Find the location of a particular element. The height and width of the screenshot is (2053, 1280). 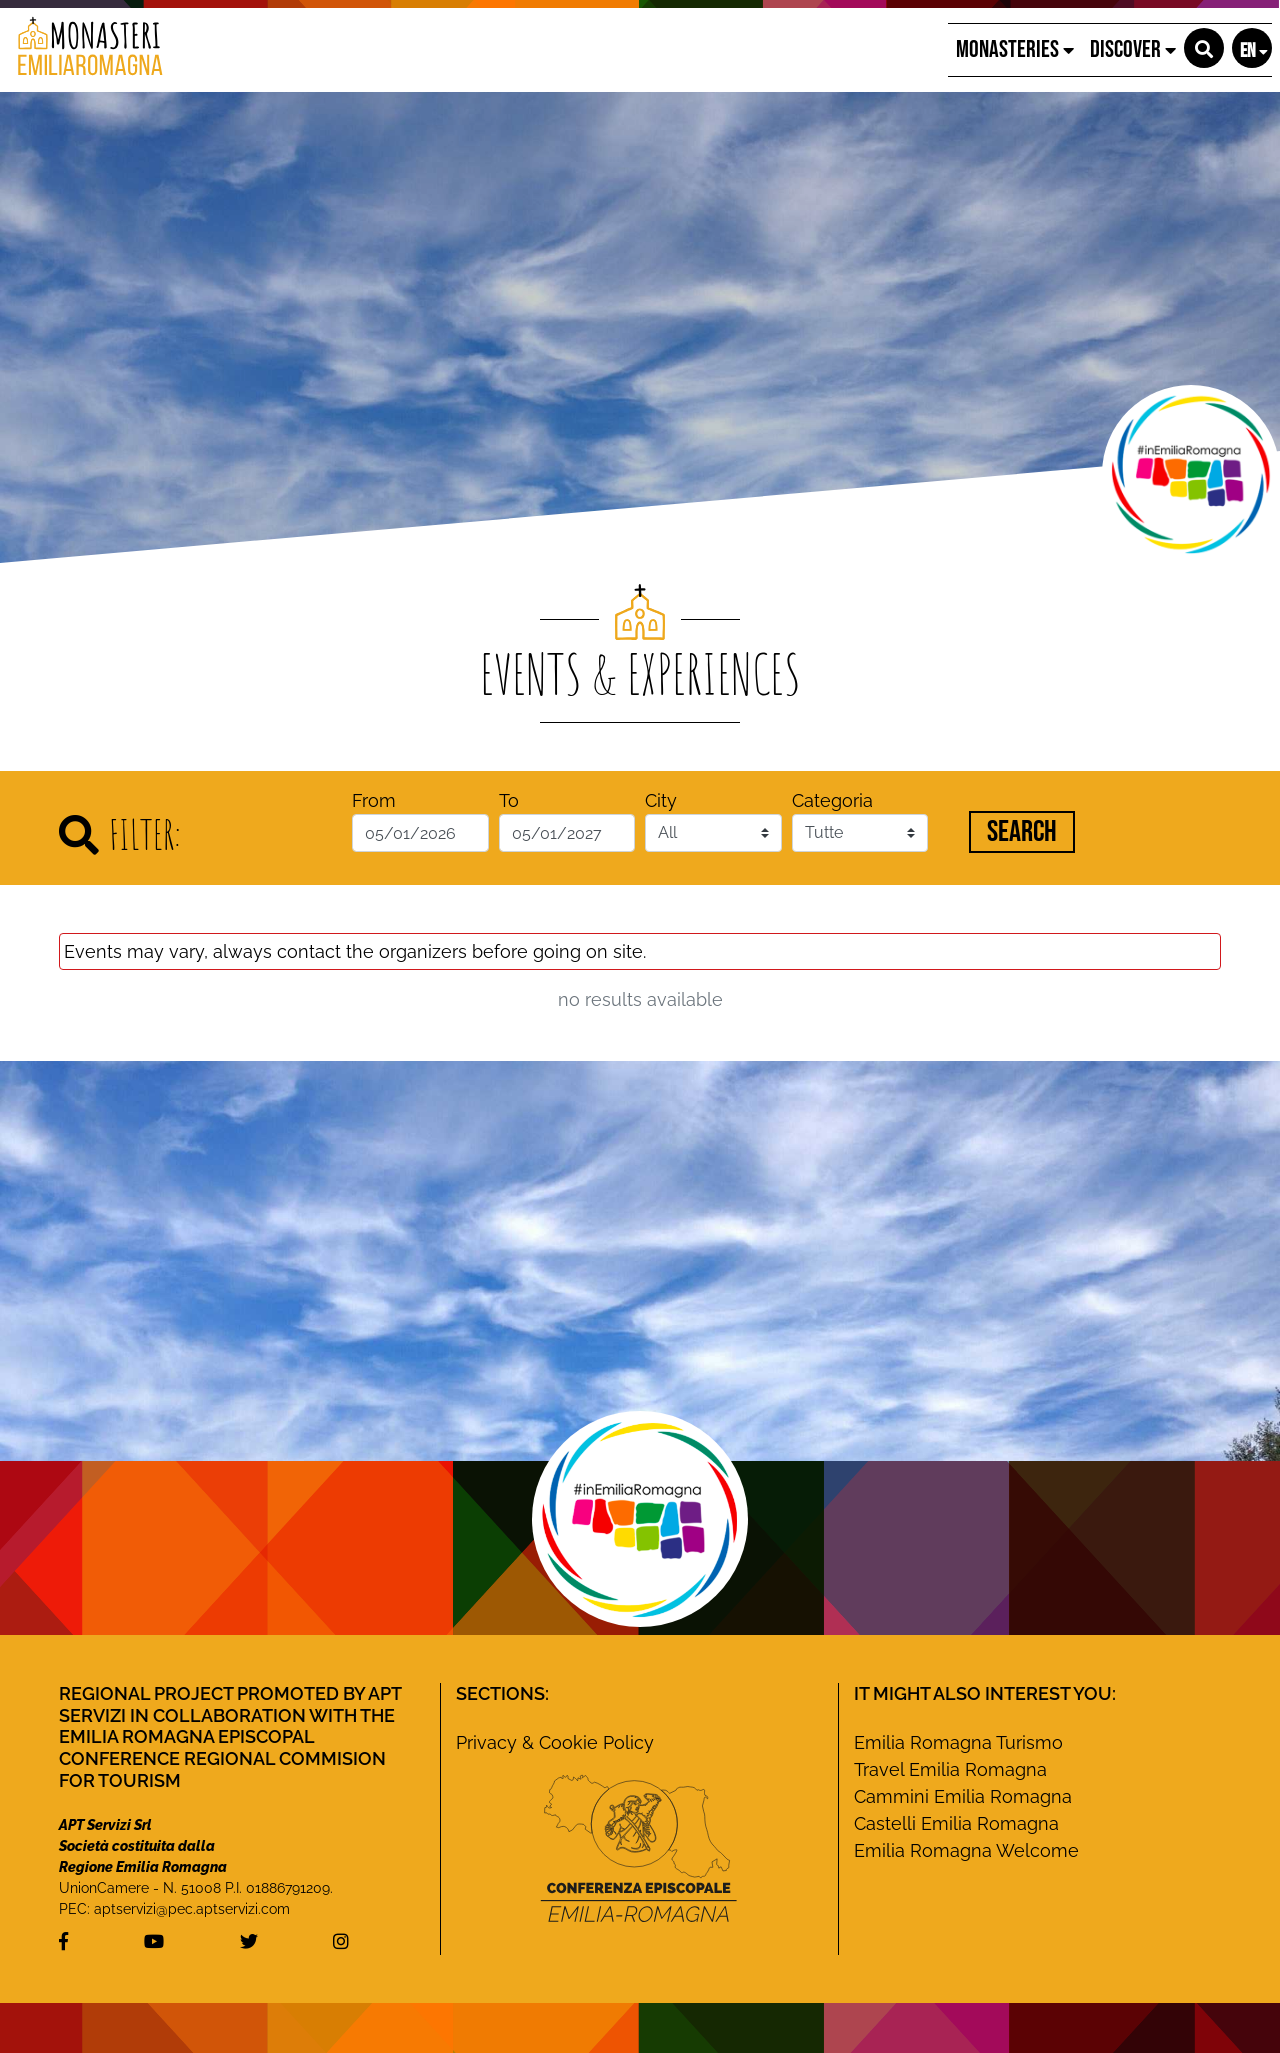

Travel Emilia Romagna is located at coordinates (950, 1769).